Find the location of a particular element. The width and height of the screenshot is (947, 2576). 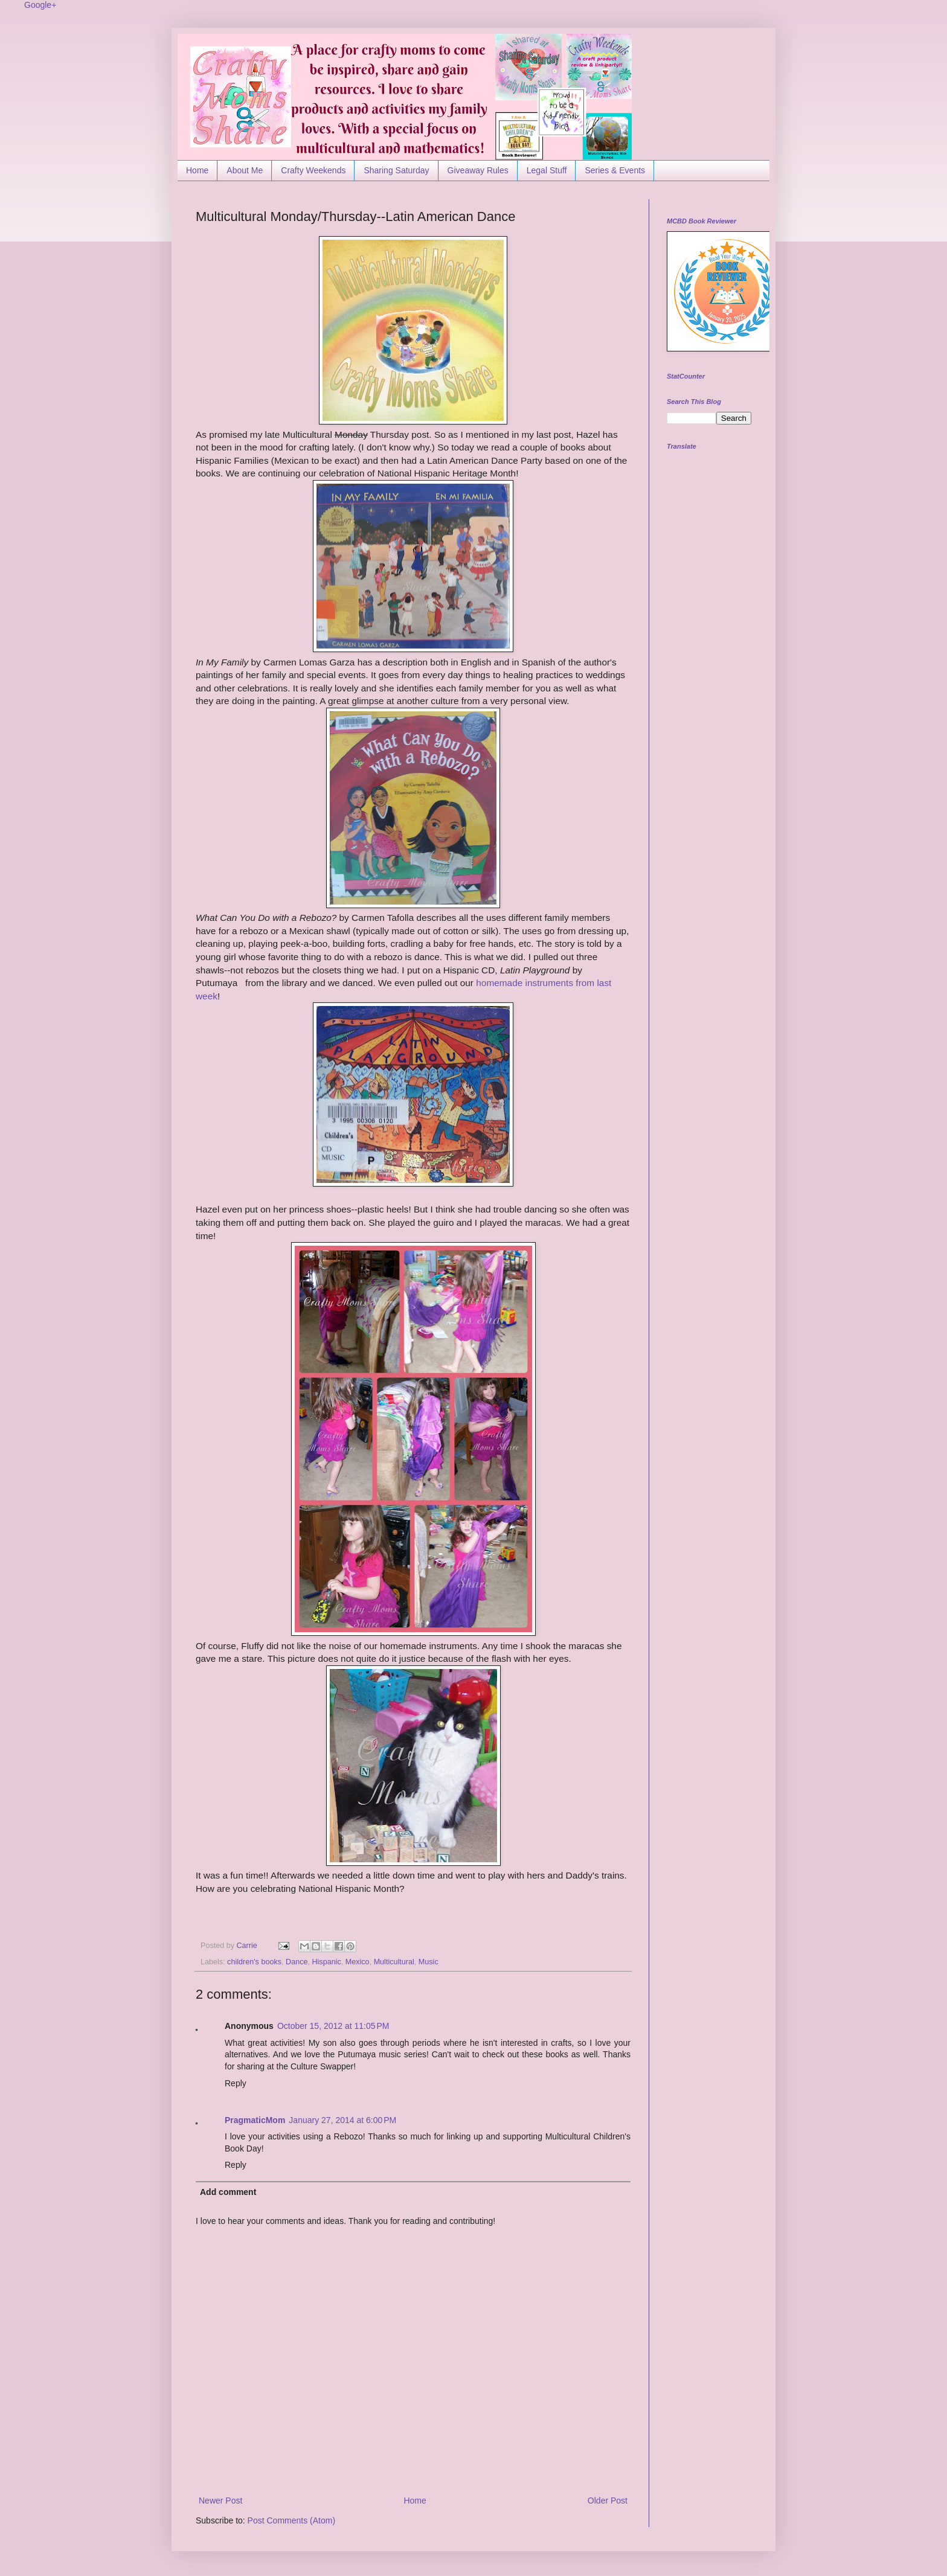

Reply is located at coordinates (235, 2083).